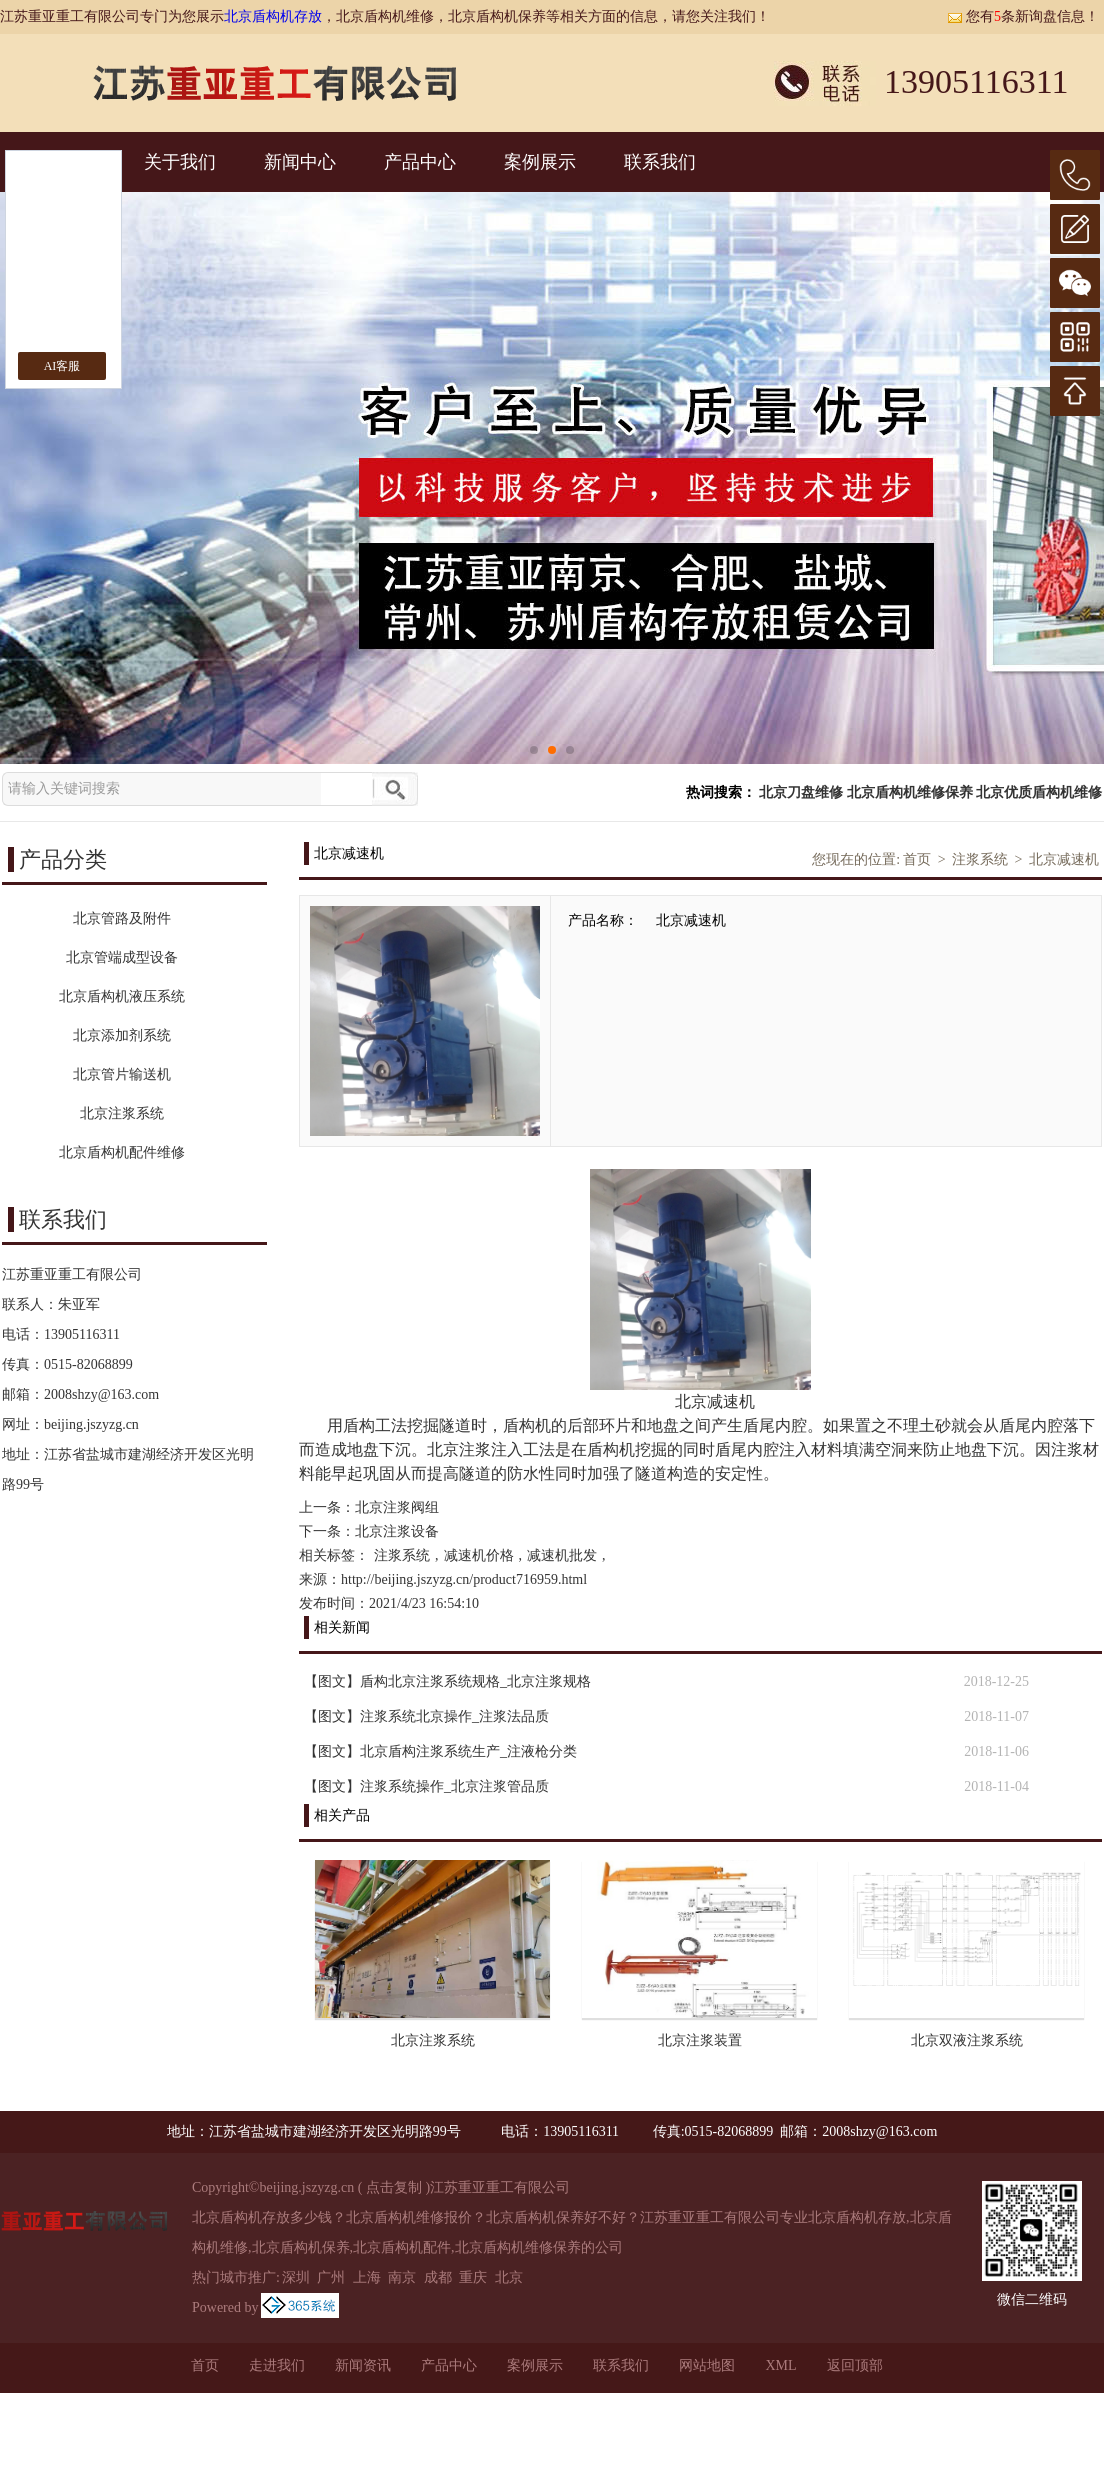  Describe the element at coordinates (331, 2277) in the screenshot. I see `广州` at that location.